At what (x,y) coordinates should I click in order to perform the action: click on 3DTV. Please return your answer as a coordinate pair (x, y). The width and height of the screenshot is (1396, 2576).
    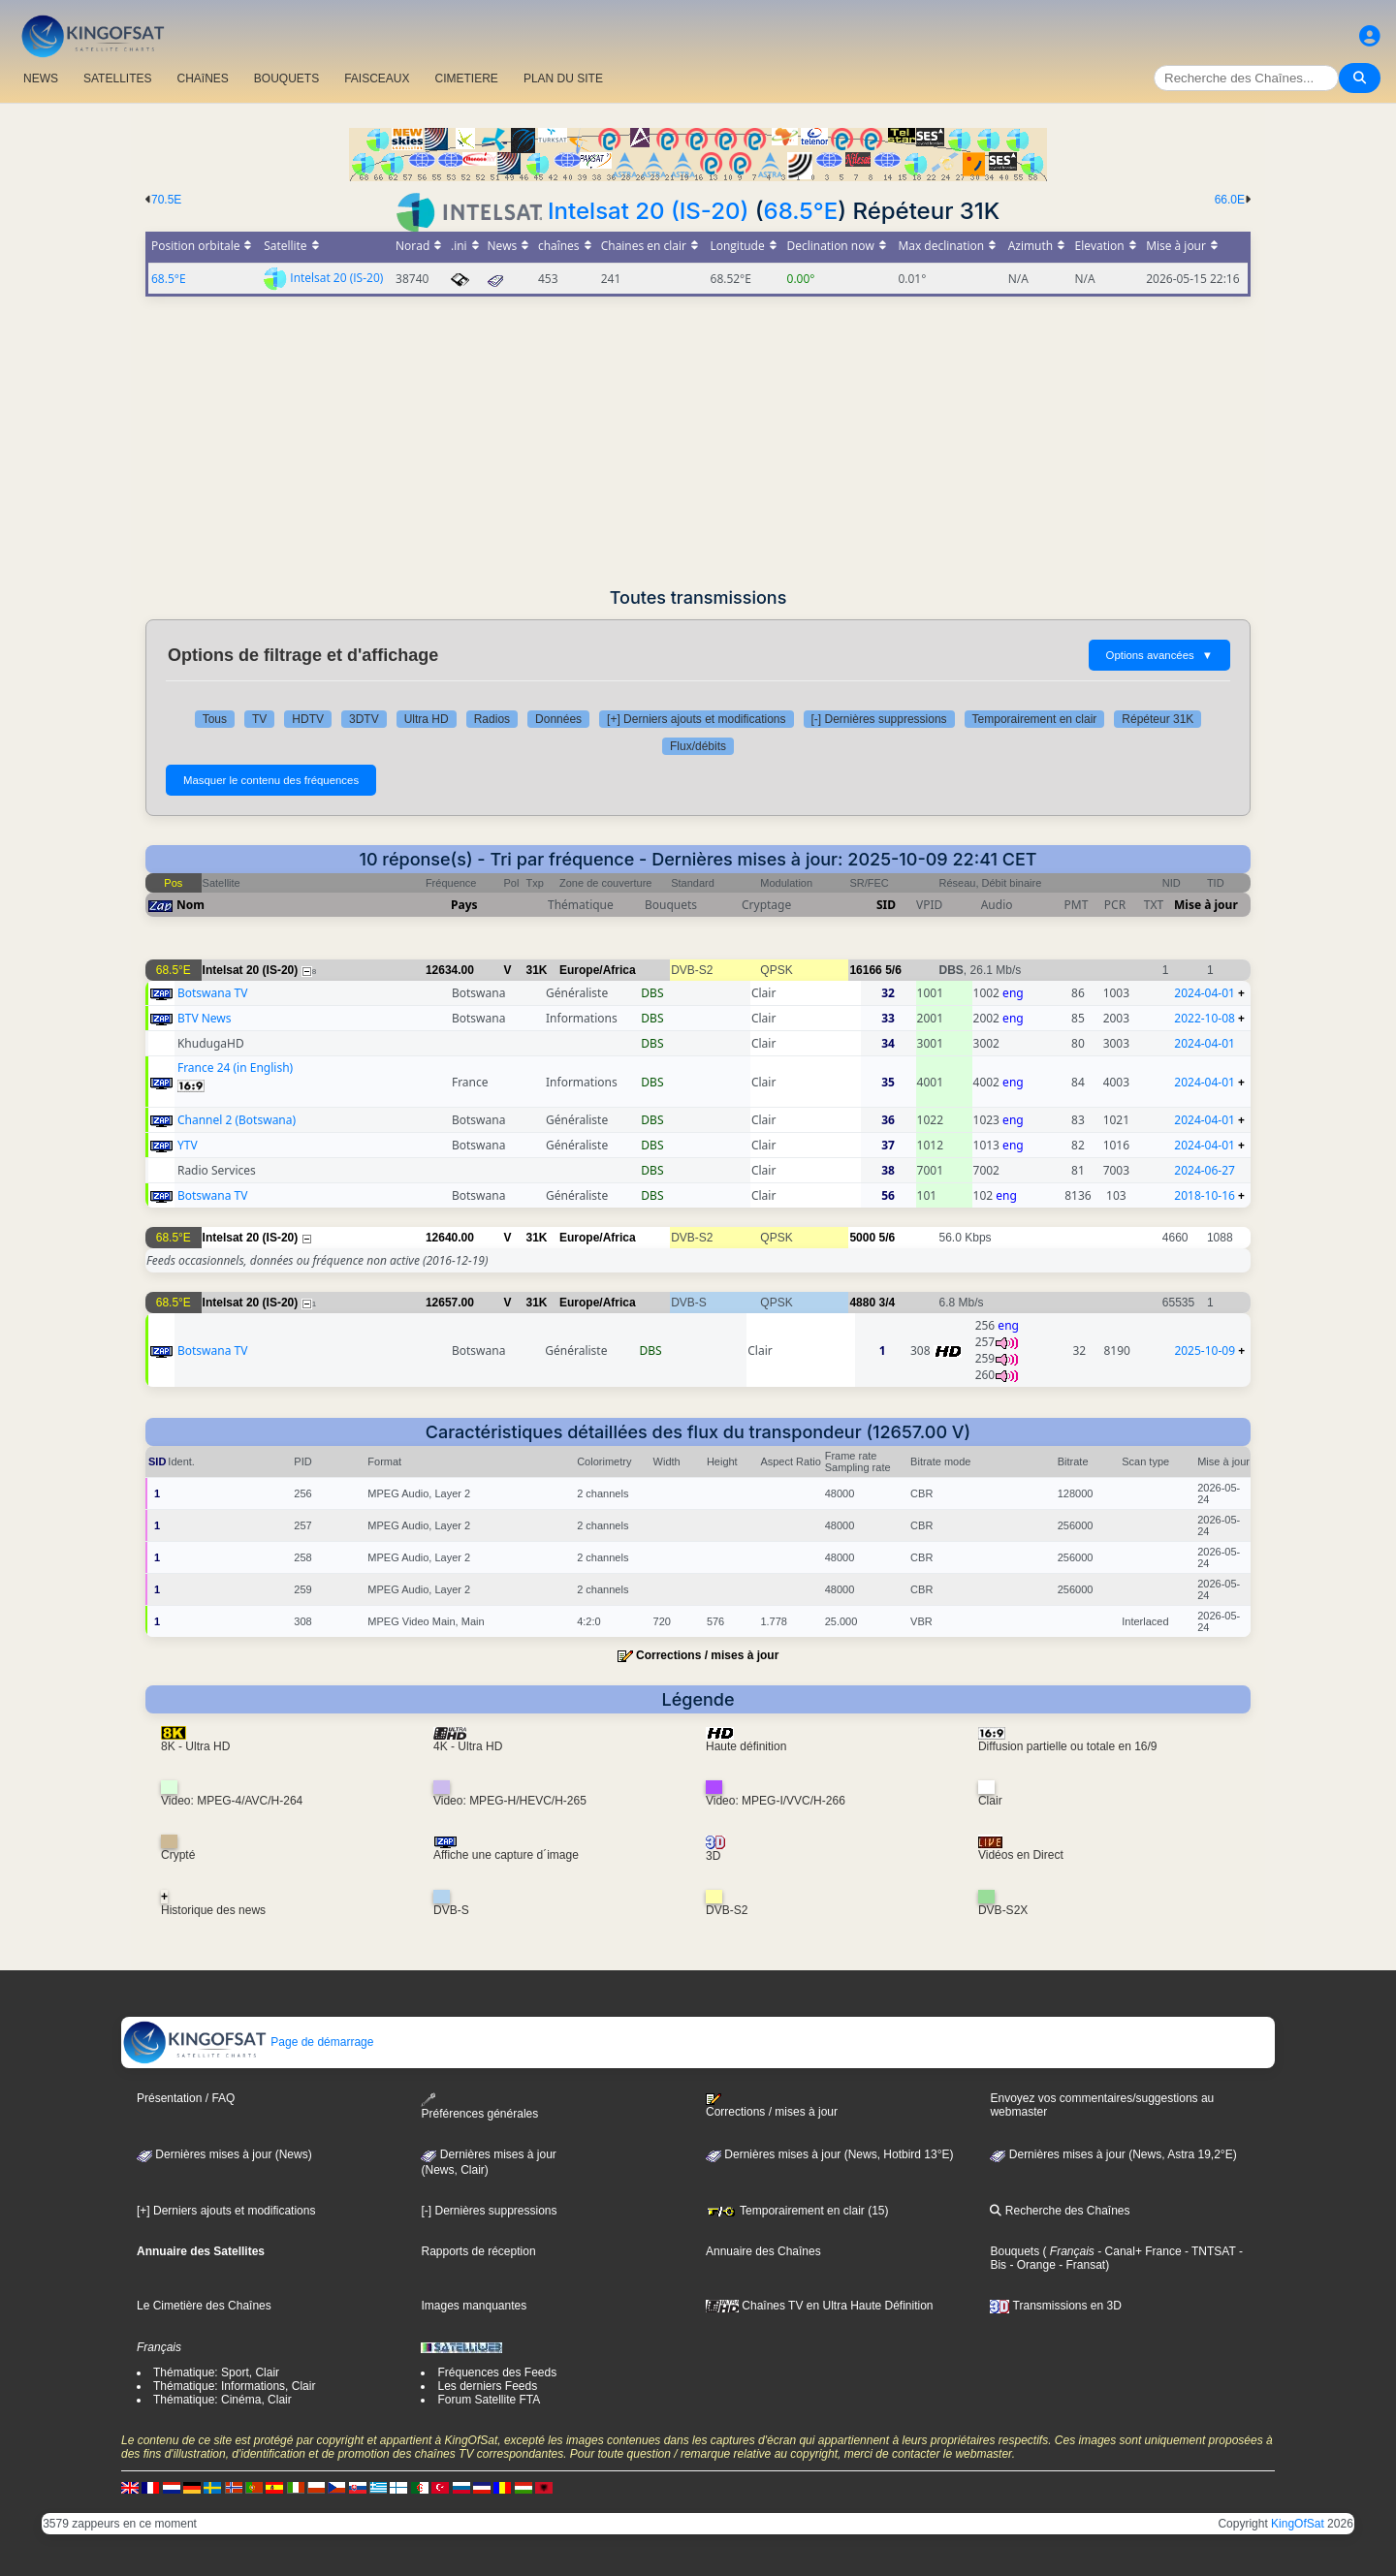
    Looking at the image, I should click on (364, 719).